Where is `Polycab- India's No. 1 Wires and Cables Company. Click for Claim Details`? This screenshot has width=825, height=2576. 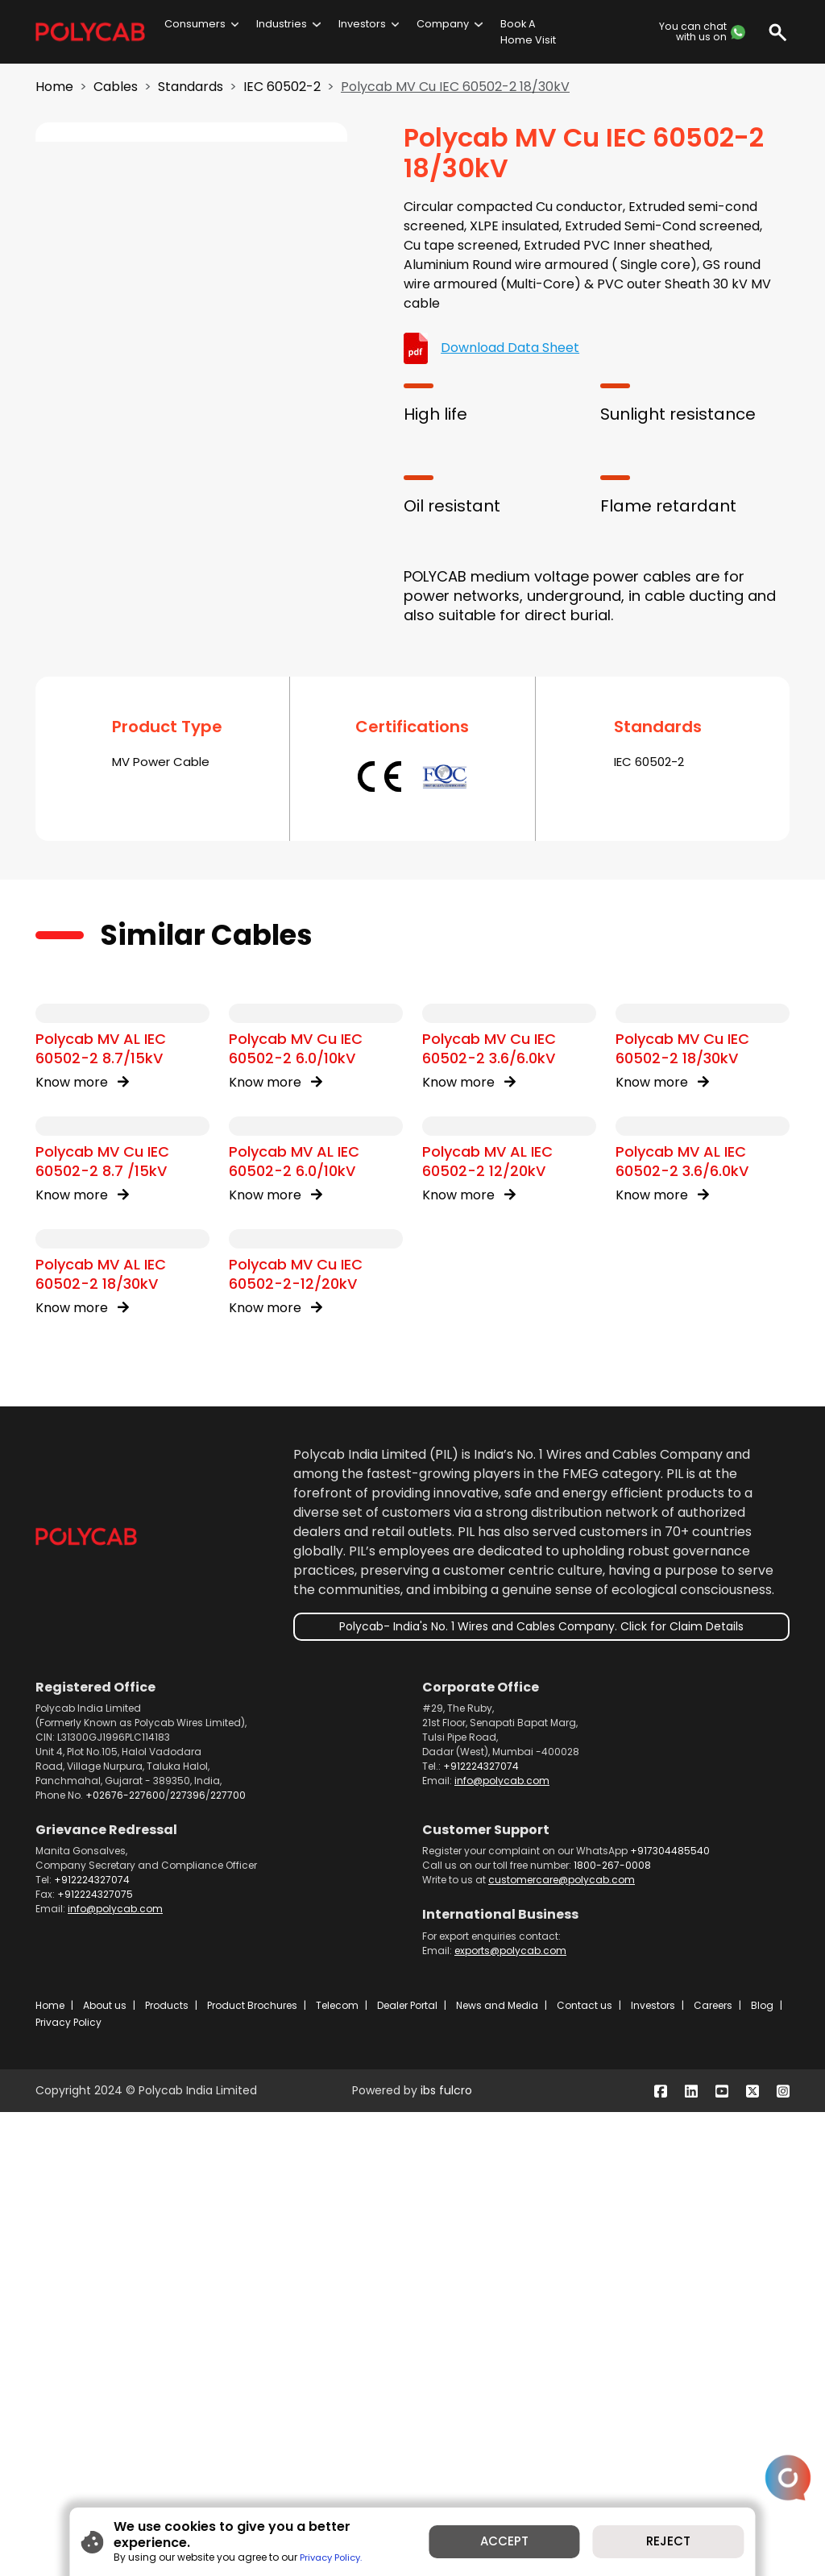 Polycab- India's No. 1 Wires and Cables Company. Click for Claim Details is located at coordinates (541, 2090).